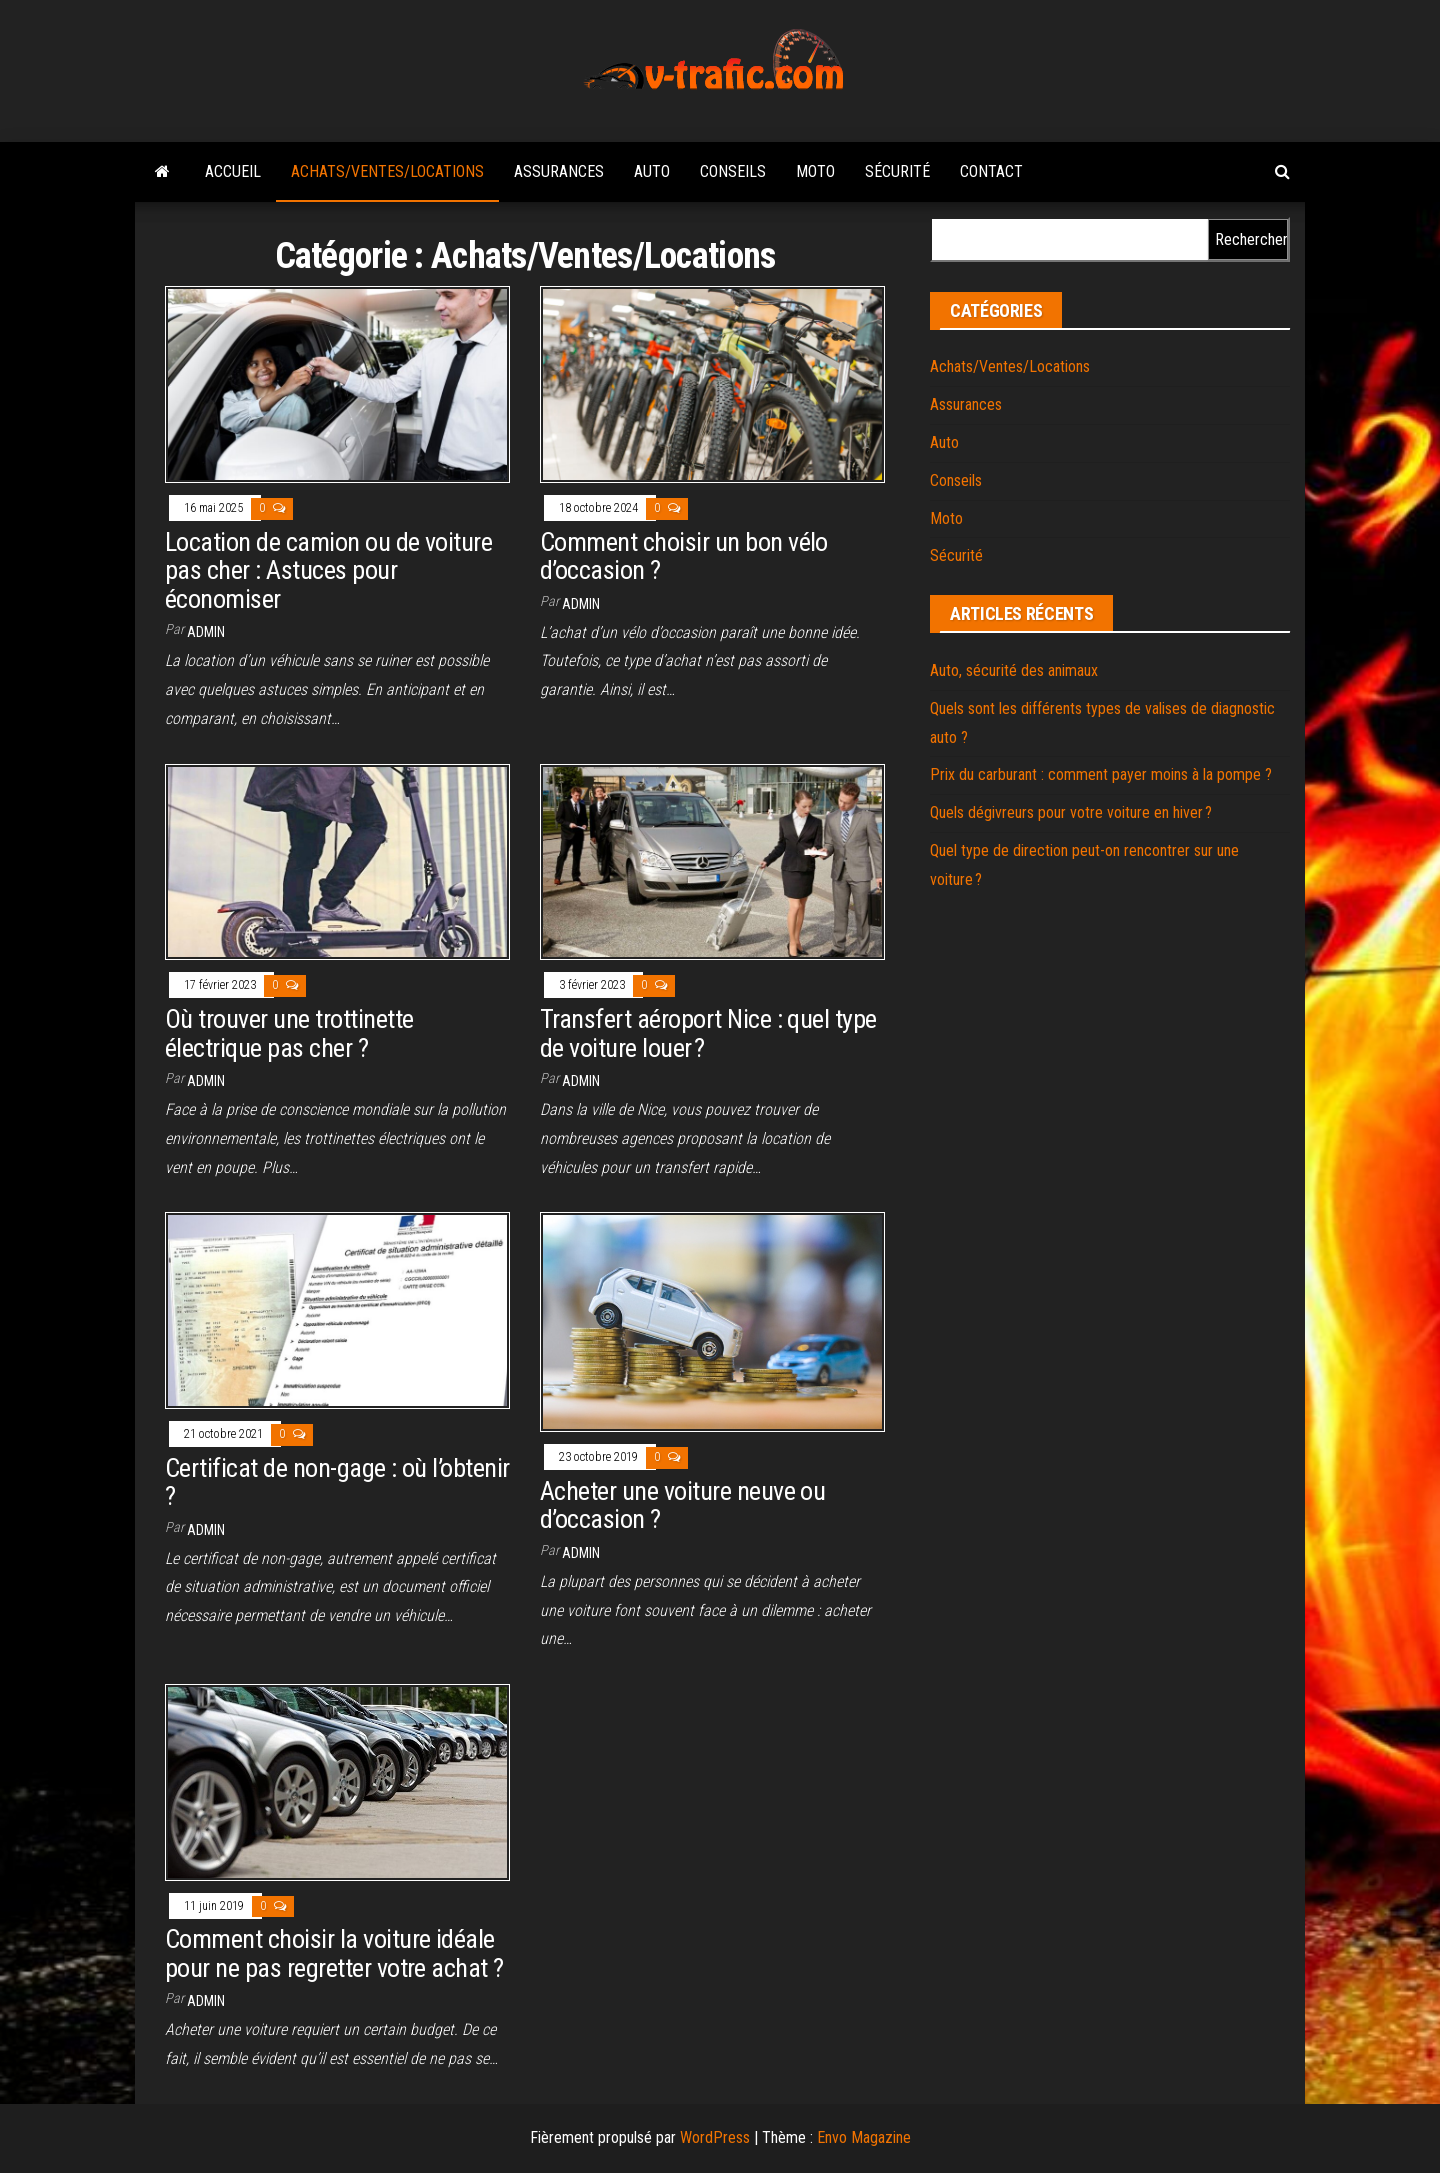 The width and height of the screenshot is (1440, 2173). Describe the element at coordinates (337, 1482) in the screenshot. I see `Certificat de non-gage : où l’obtenir ?` at that location.